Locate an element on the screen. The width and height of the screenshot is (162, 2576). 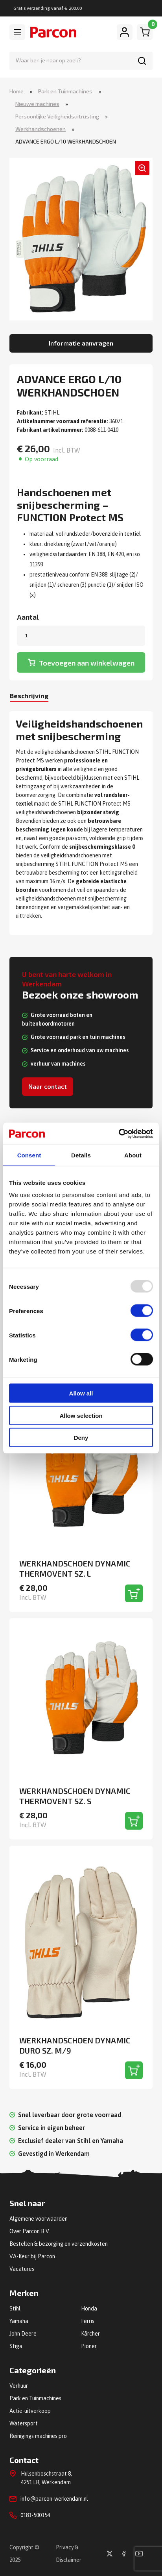
[Mijn account] is located at coordinates (125, 32).